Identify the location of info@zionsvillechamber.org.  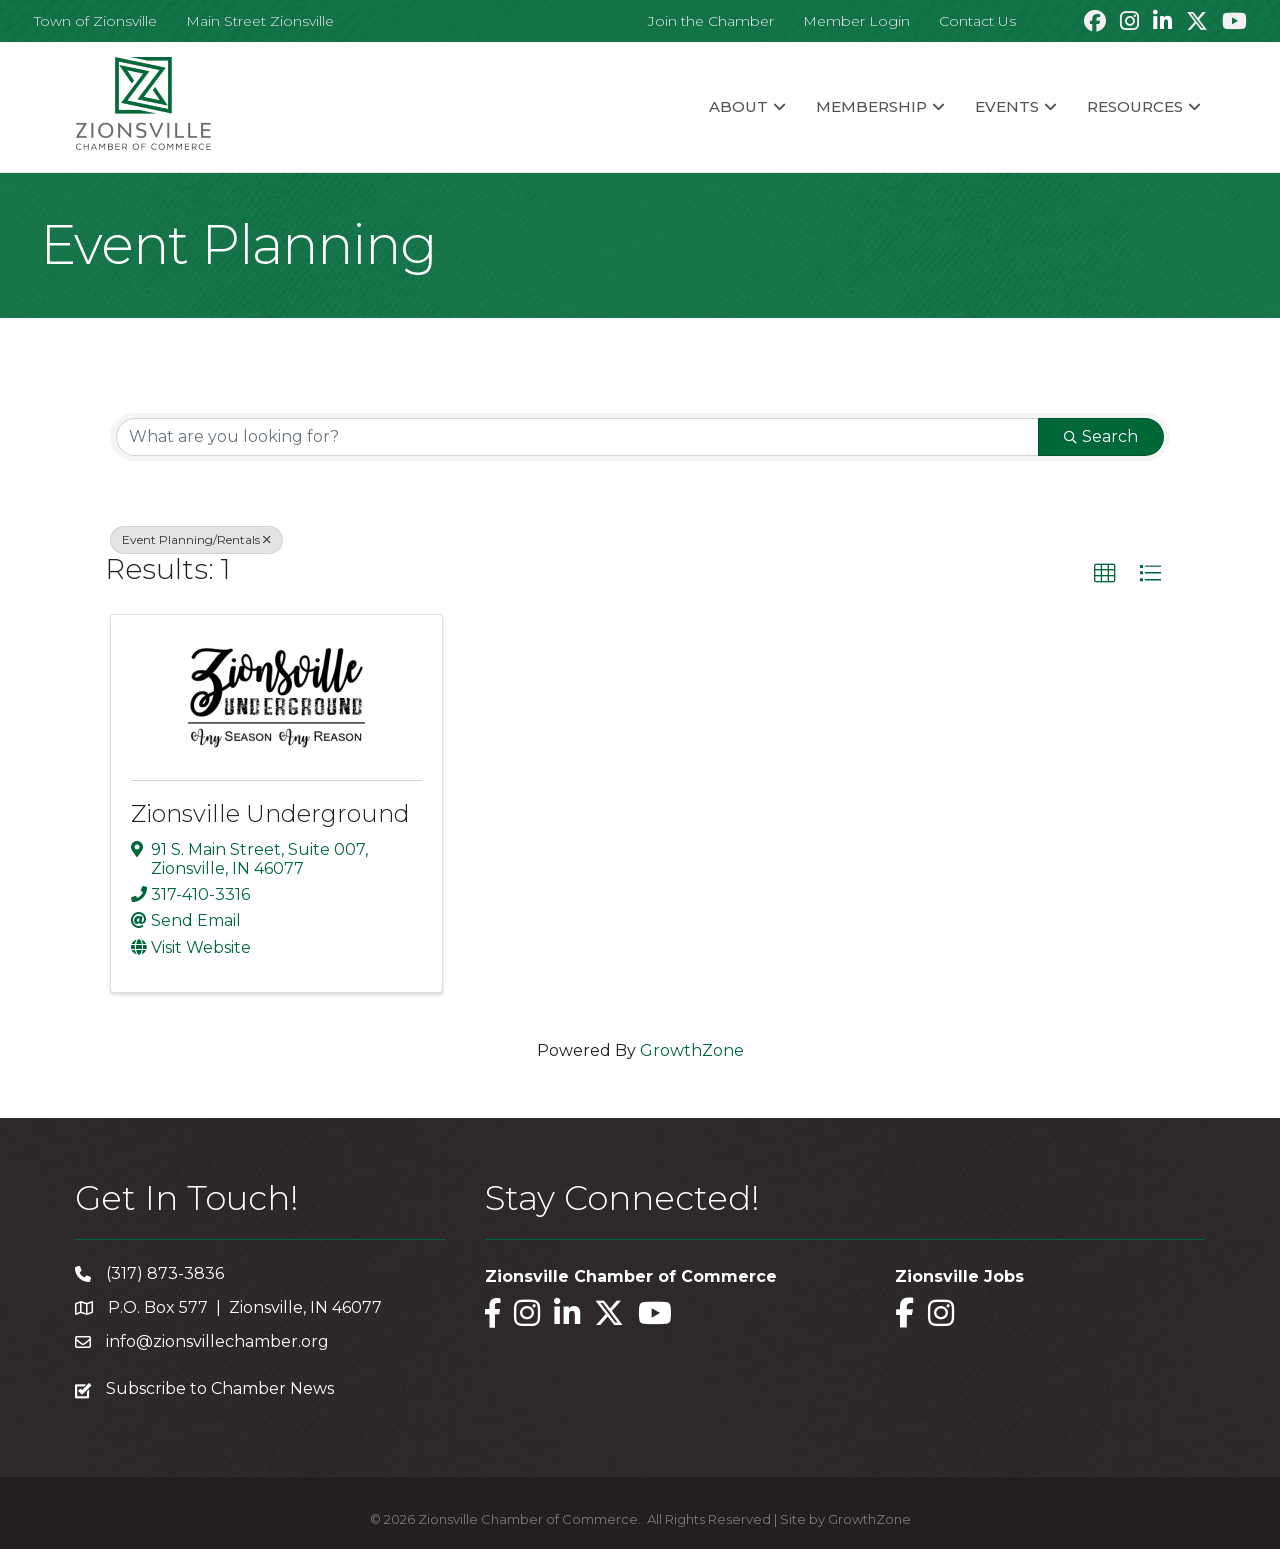
(217, 1341).